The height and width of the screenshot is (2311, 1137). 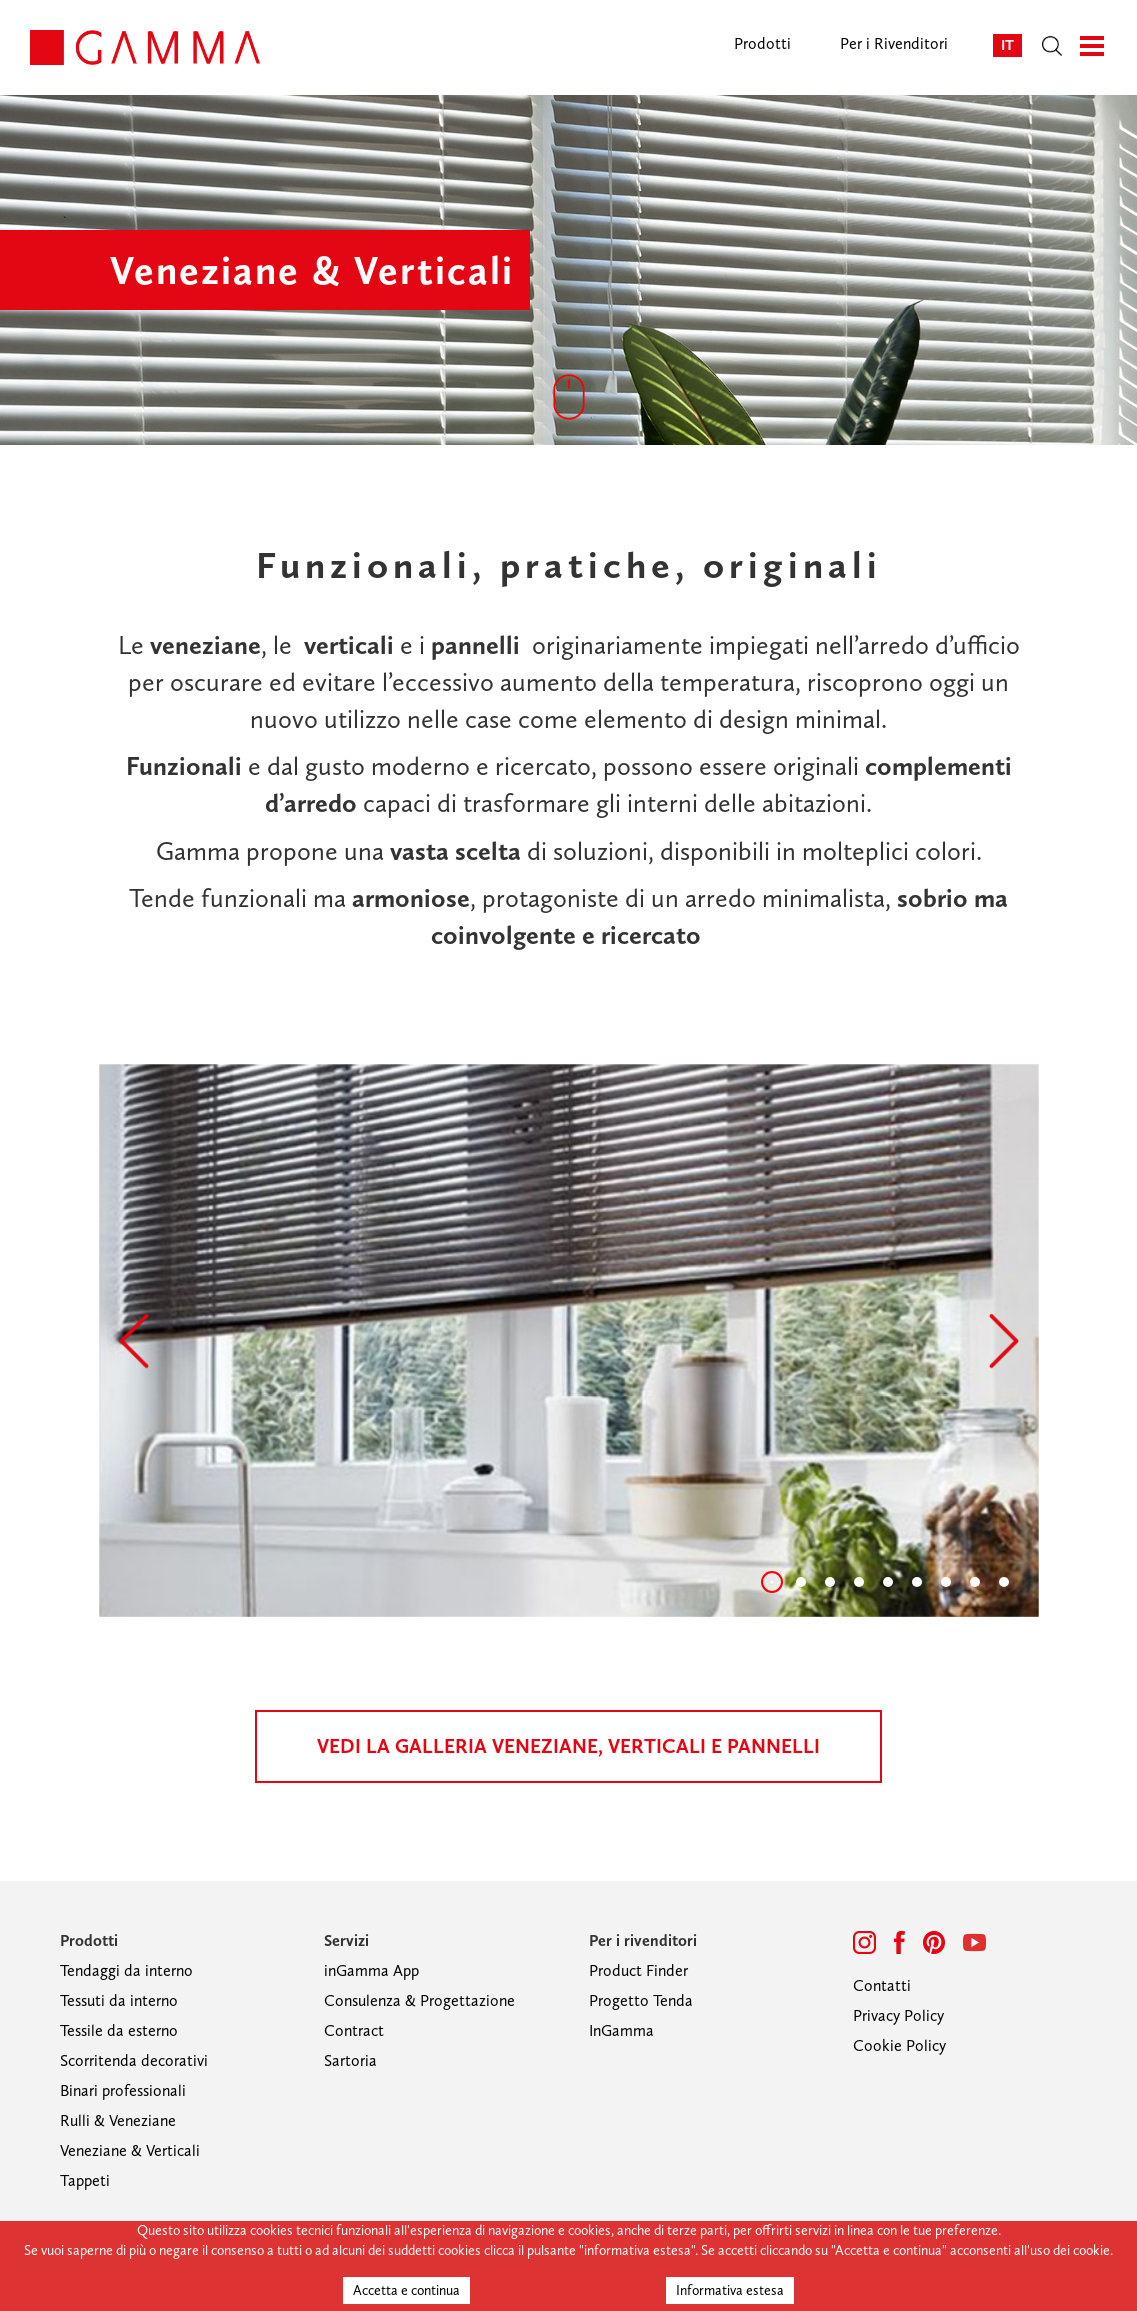 I want to click on vedi la galleria veneziane, verticali e pannelli, so click(x=568, y=1746).